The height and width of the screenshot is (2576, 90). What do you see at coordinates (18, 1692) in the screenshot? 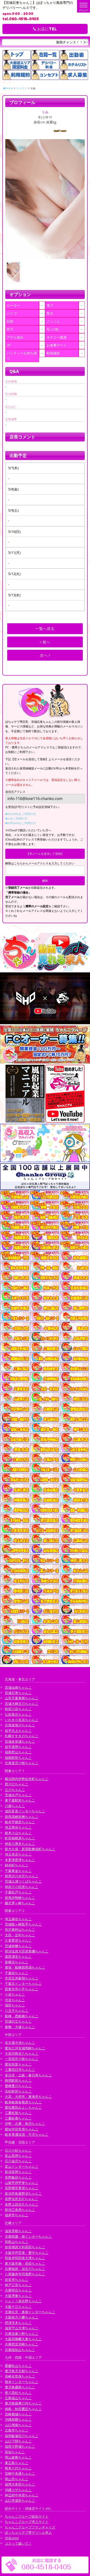
I see `宮城石巻ちゃんこ` at bounding box center [18, 1692].